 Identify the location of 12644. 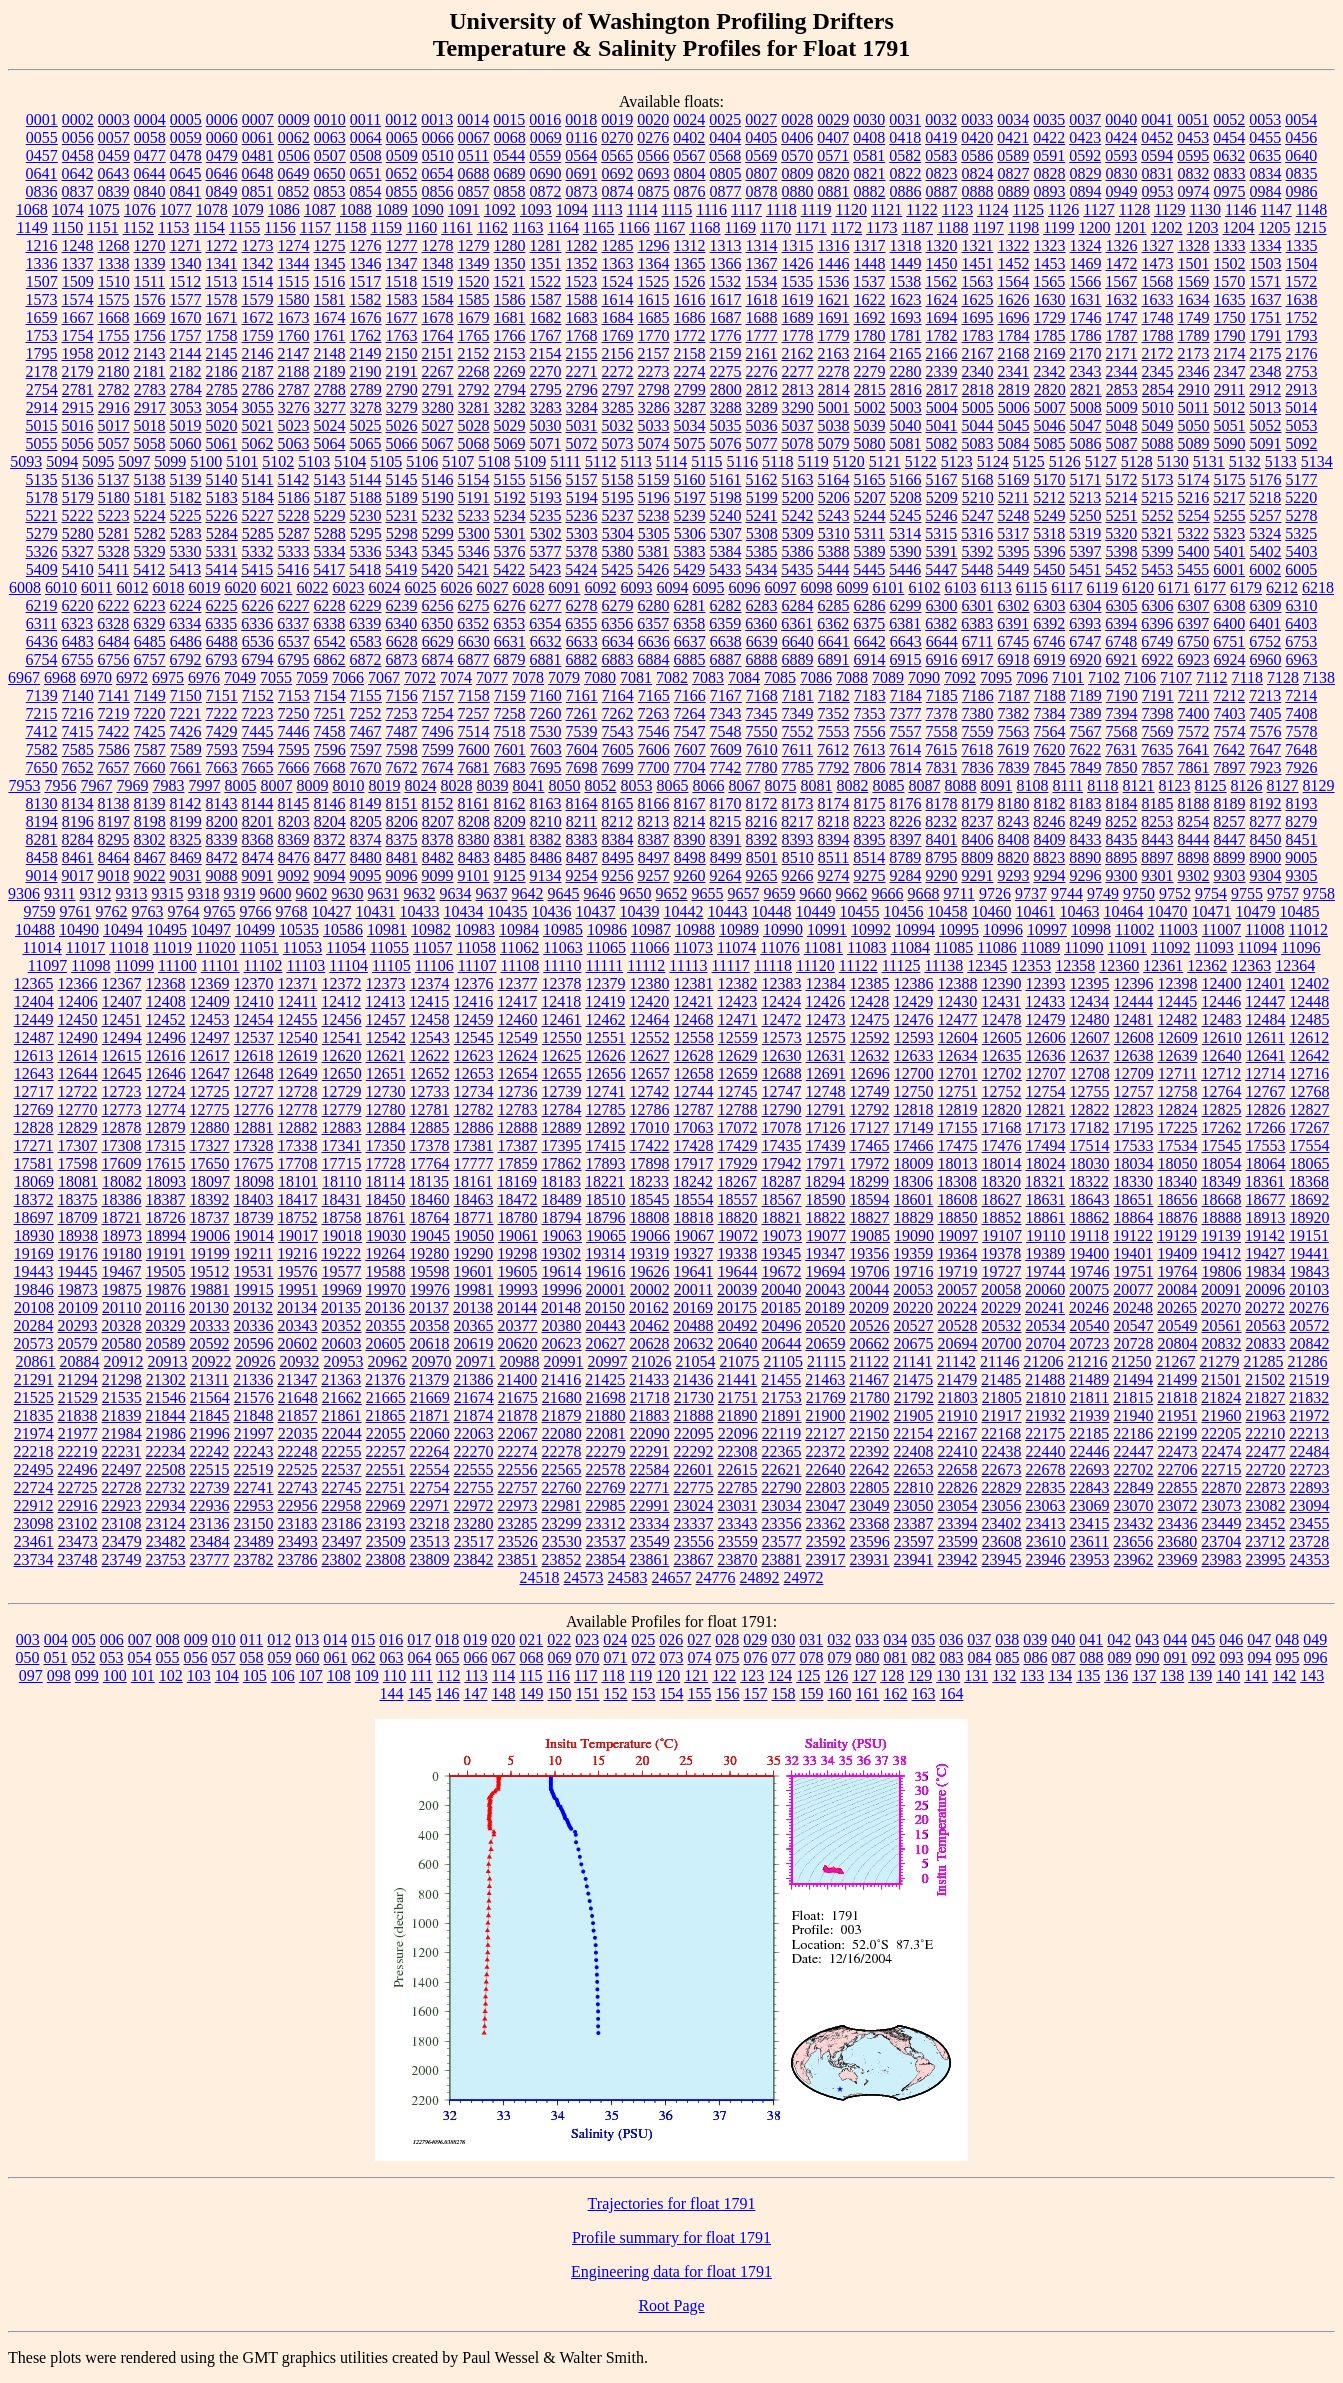
(78, 1073).